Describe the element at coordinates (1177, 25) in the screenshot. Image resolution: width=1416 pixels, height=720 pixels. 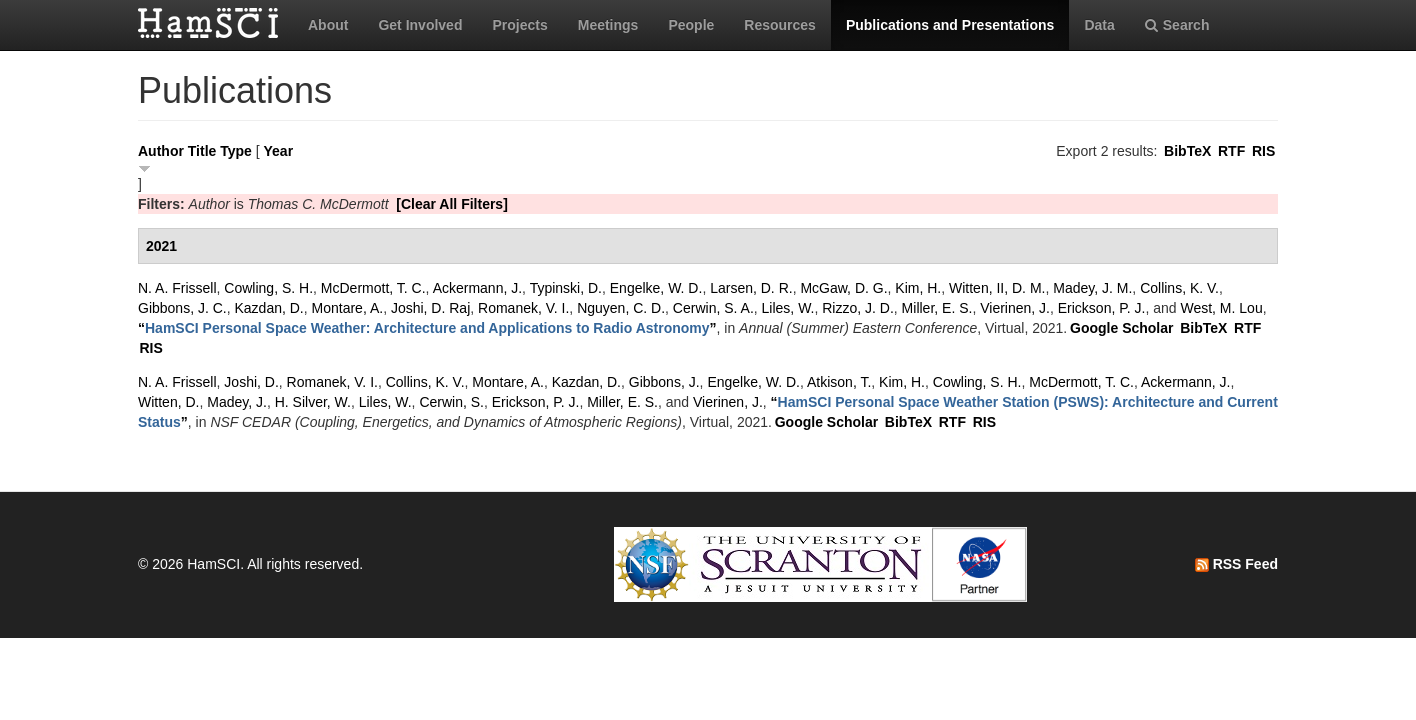
I see `Search` at that location.